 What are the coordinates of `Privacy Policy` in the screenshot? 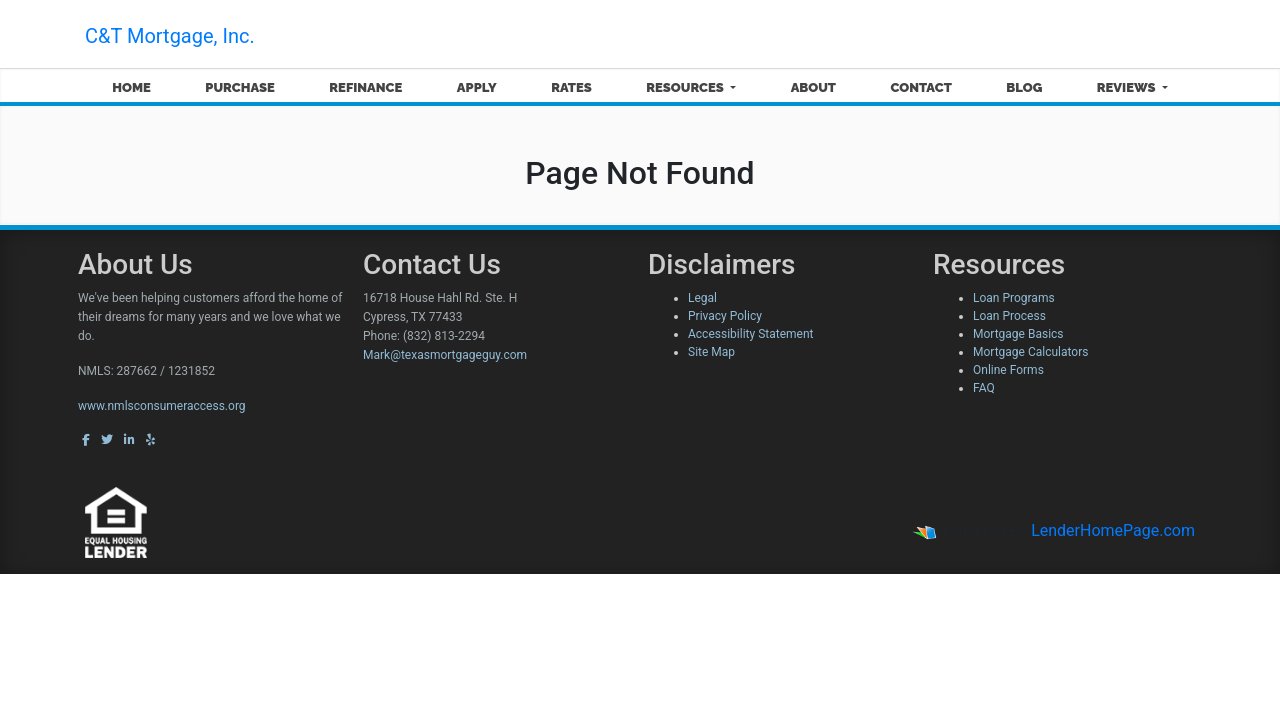 It's located at (725, 316).